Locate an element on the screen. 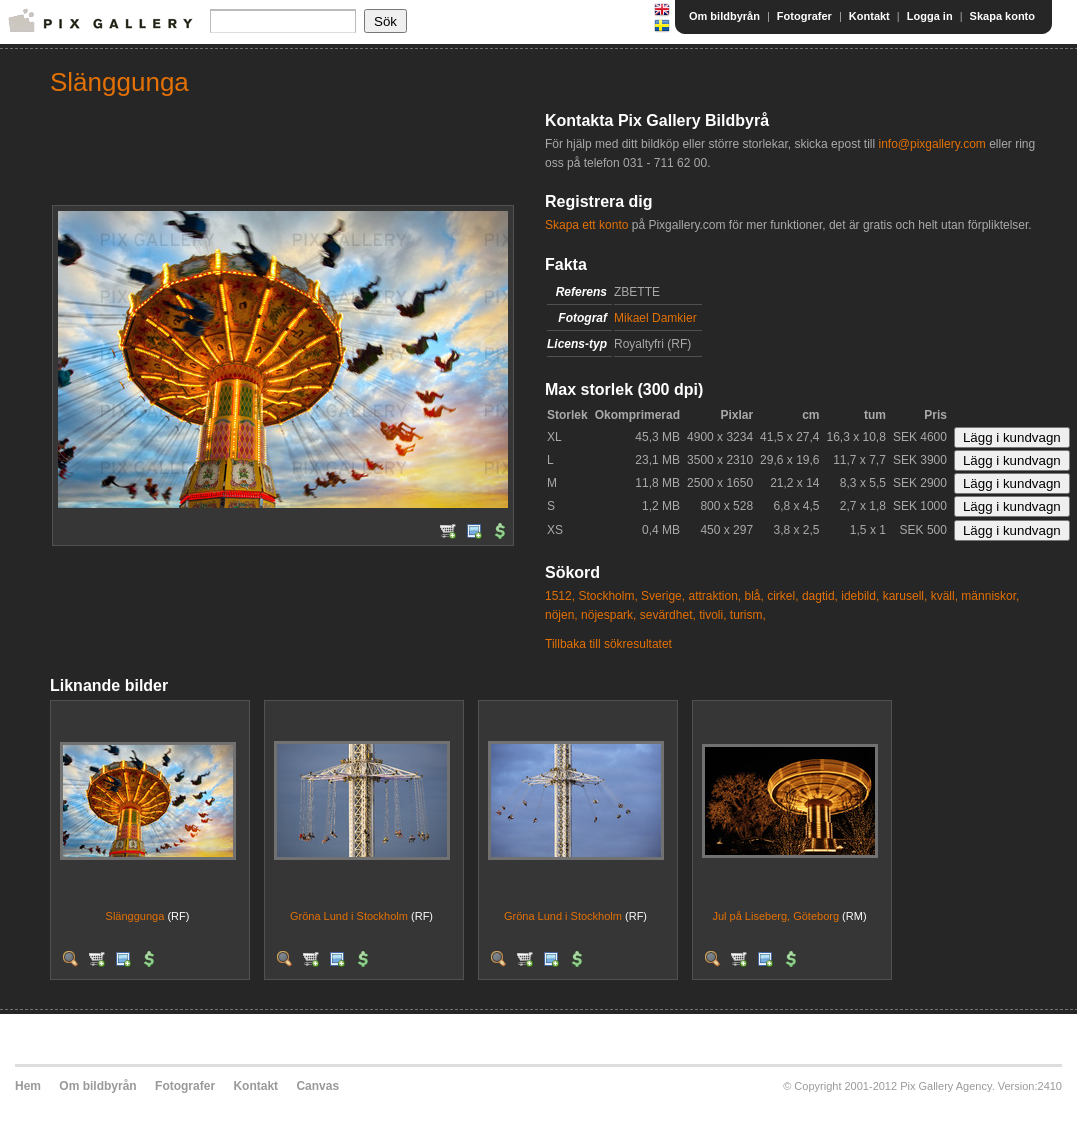 The height and width of the screenshot is (1137, 1077). Slänggunga is located at coordinates (135, 916).